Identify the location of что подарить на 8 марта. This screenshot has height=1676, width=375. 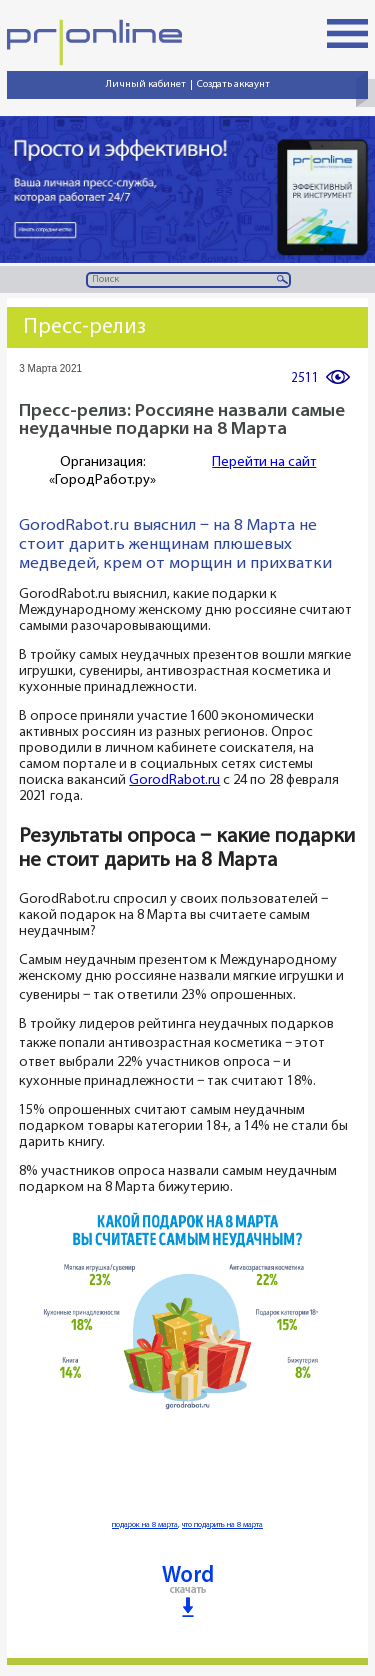
(222, 1525).